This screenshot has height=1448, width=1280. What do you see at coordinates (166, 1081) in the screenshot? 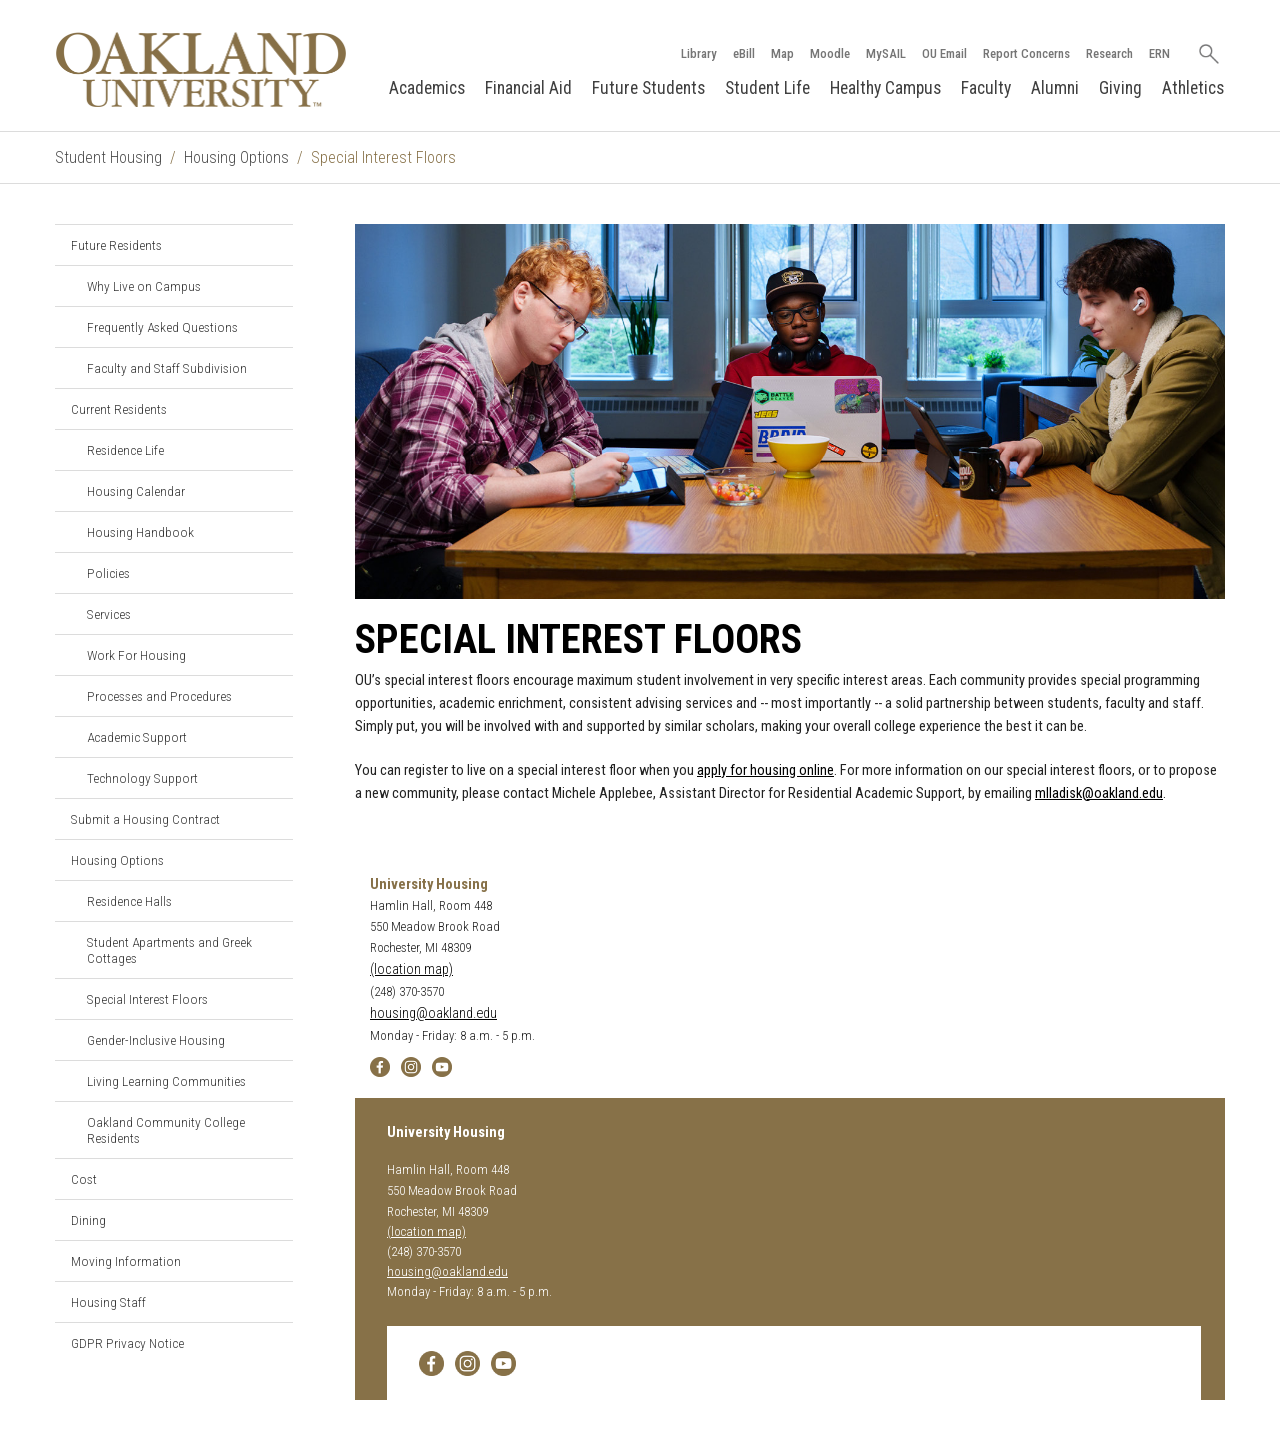
I see `Living Learning Communities` at bounding box center [166, 1081].